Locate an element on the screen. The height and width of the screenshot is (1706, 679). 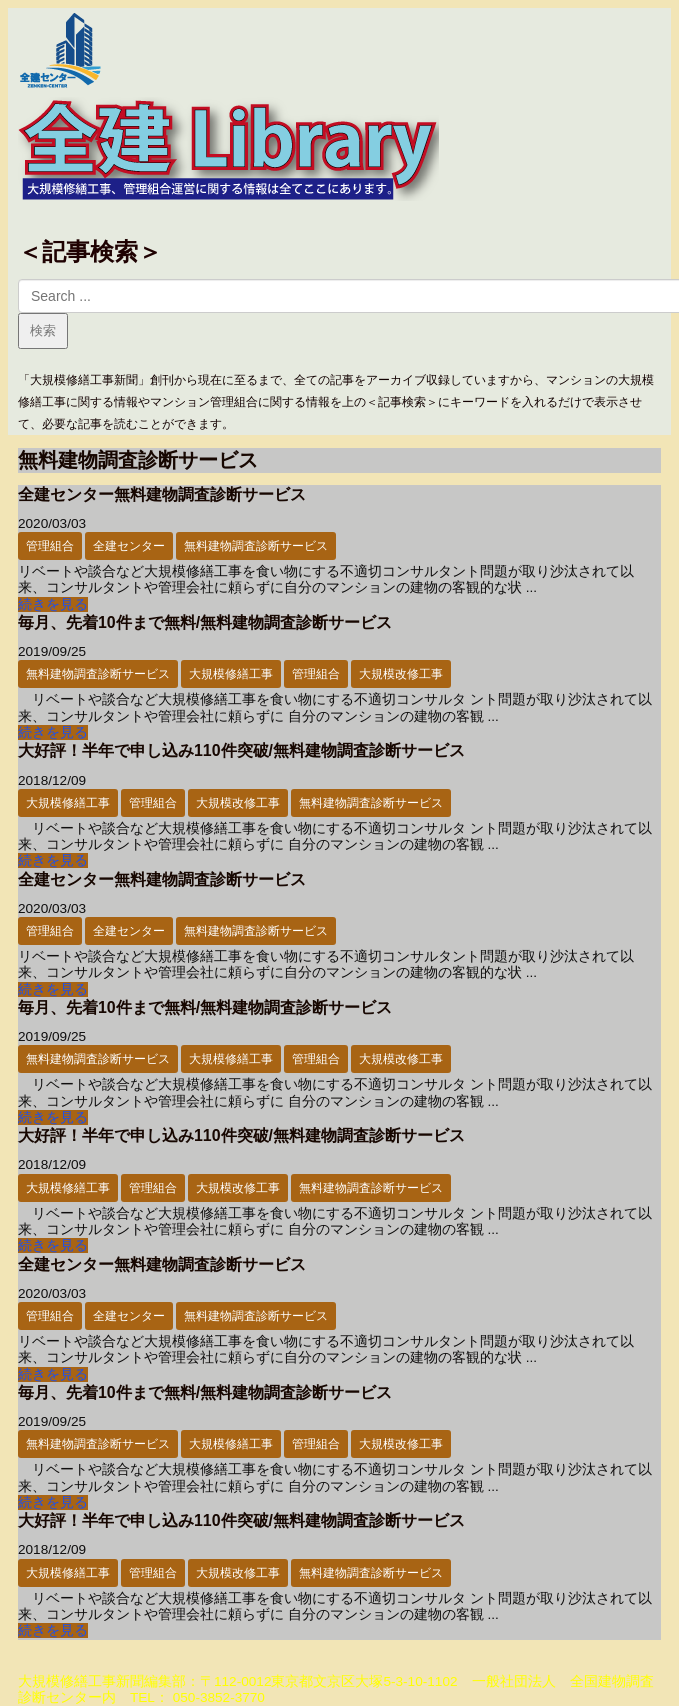
続きを見る is located at coordinates (53, 604).